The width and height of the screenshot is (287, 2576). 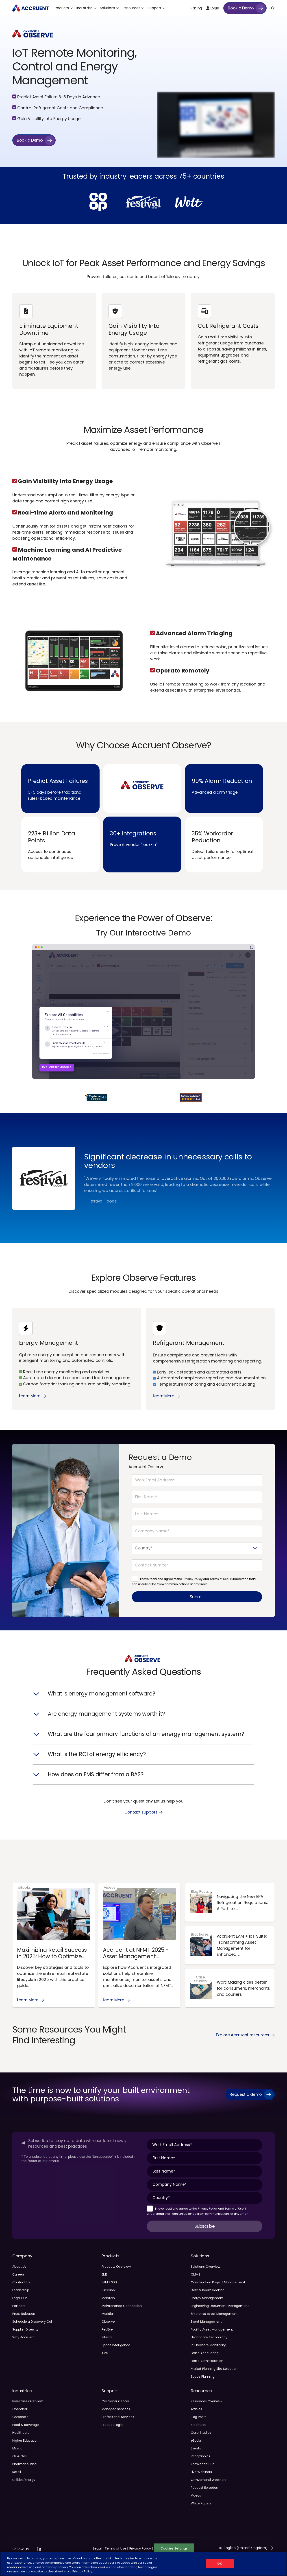 What do you see at coordinates (17, 2448) in the screenshot?
I see `Mining` at bounding box center [17, 2448].